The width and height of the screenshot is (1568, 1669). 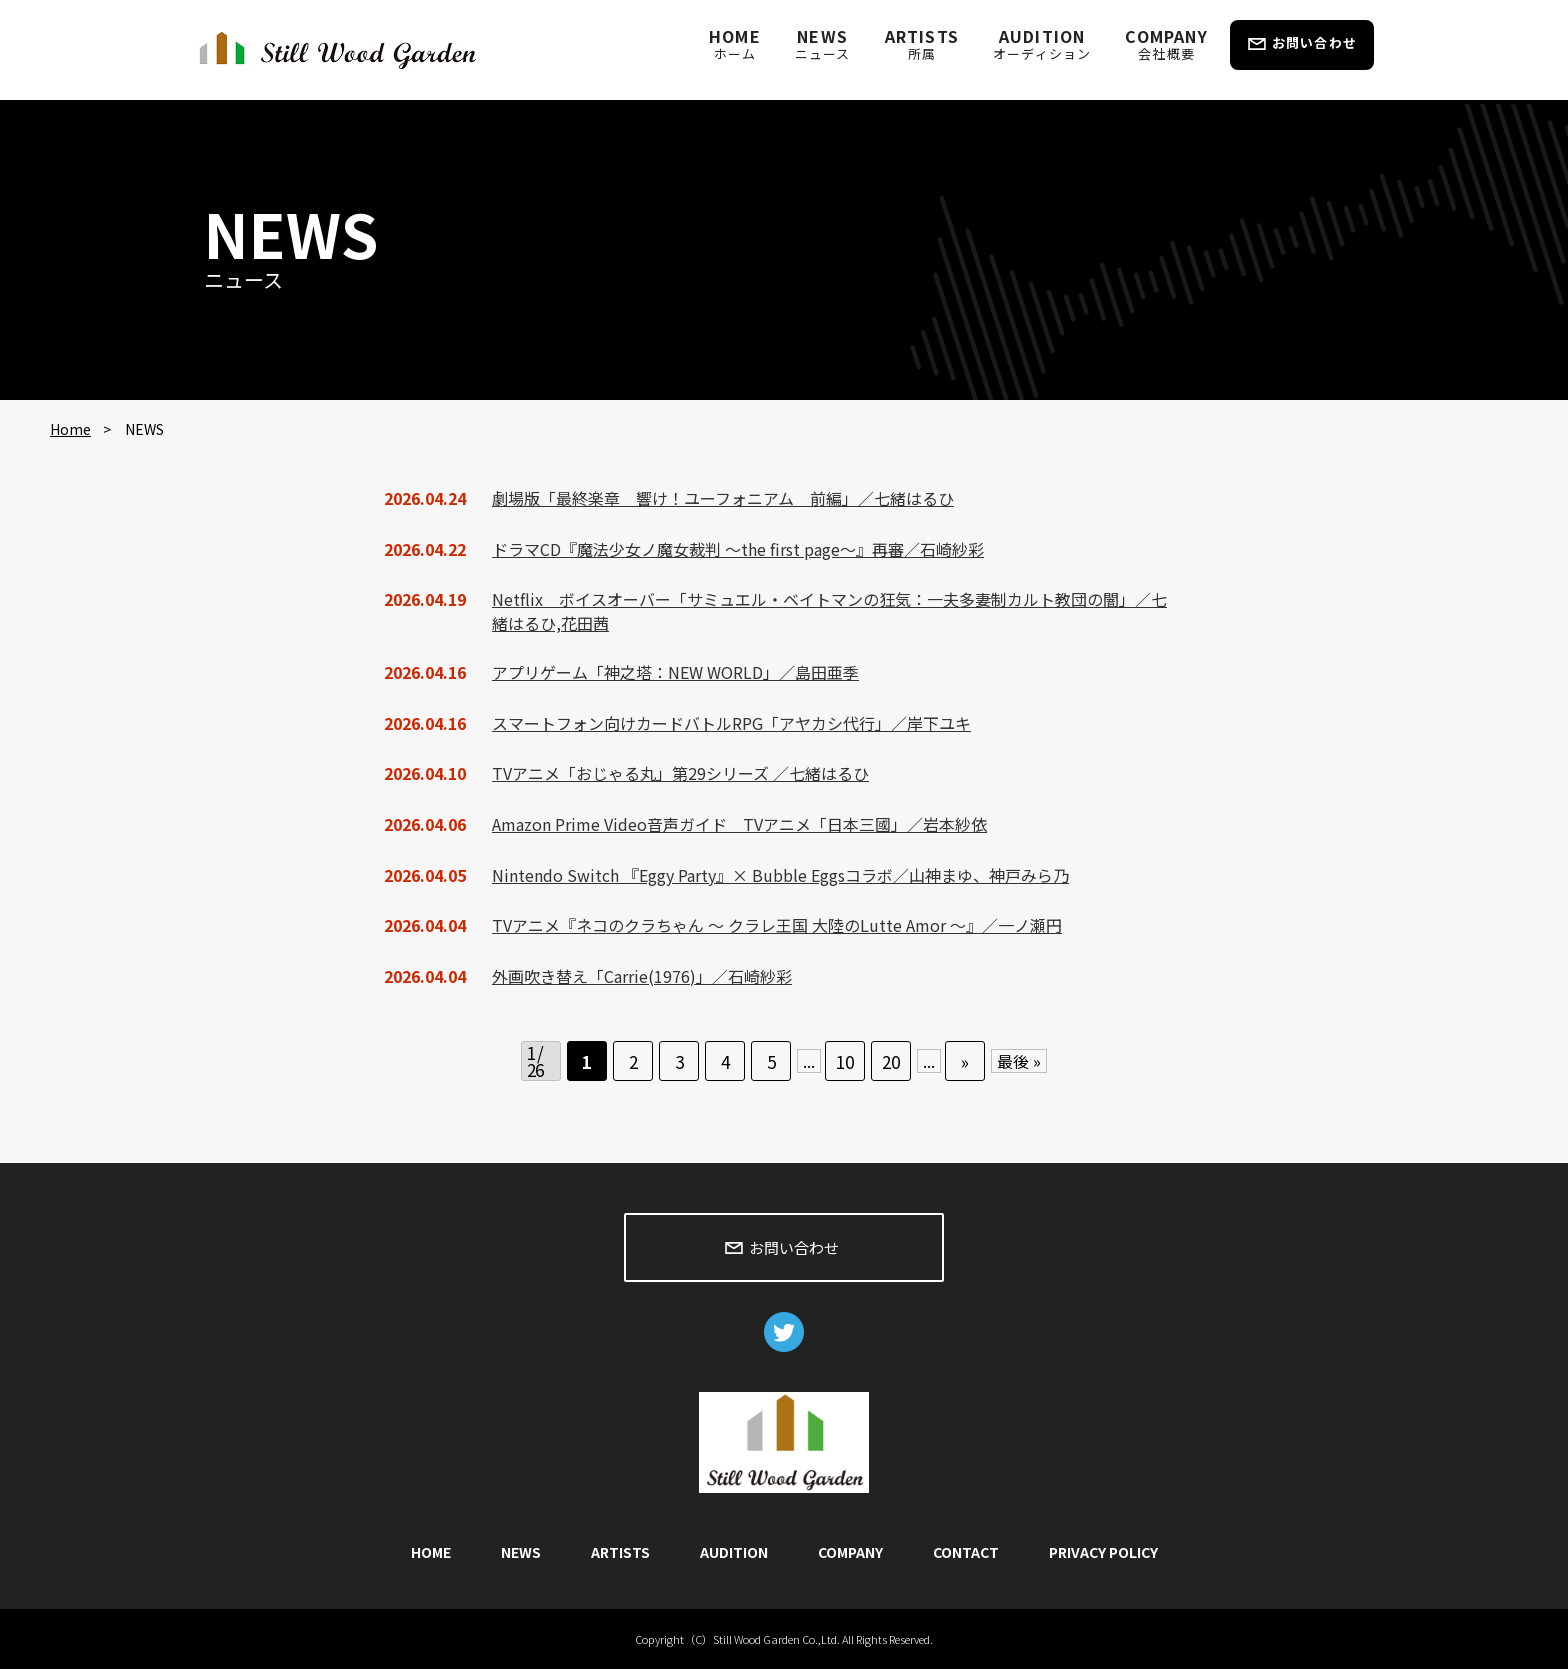 I want to click on 10, so click(x=845, y=1061).